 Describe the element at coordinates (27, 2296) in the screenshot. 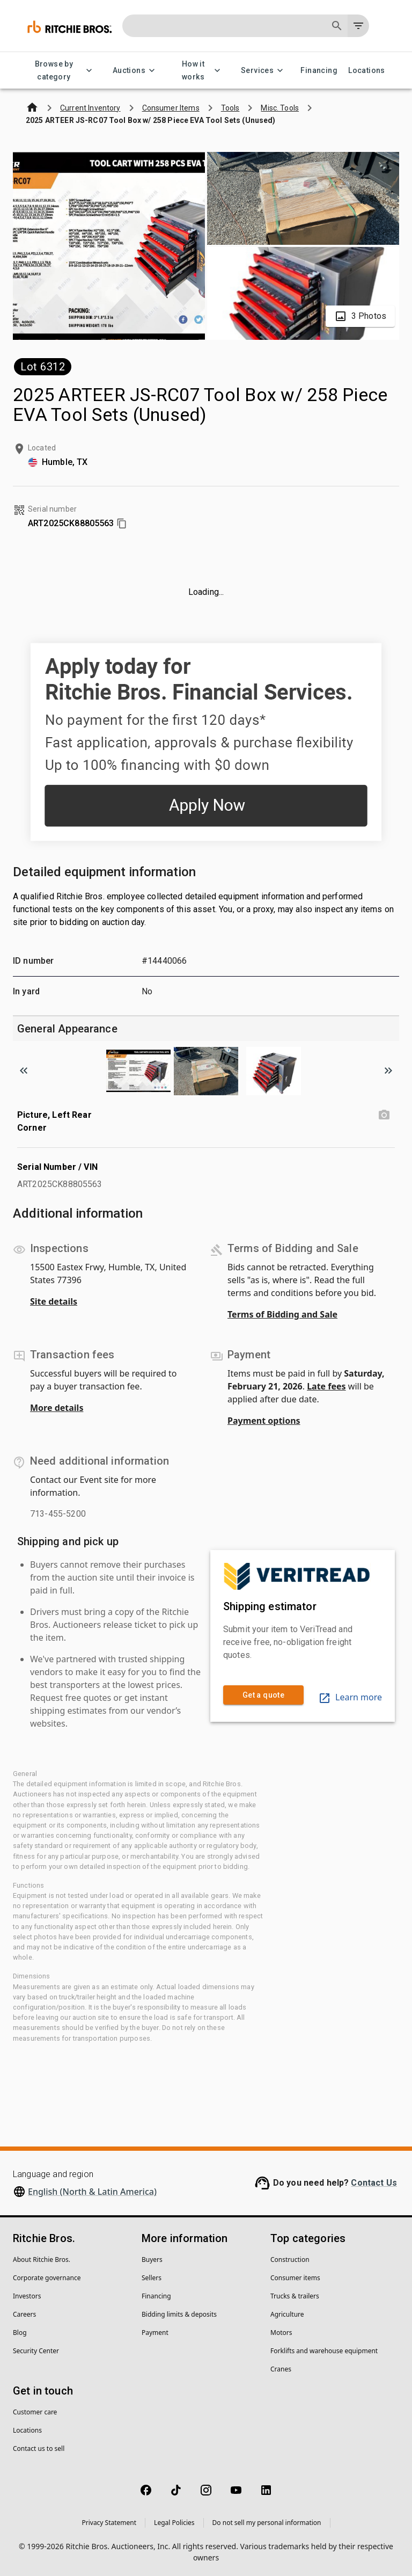

I see `Investors` at that location.